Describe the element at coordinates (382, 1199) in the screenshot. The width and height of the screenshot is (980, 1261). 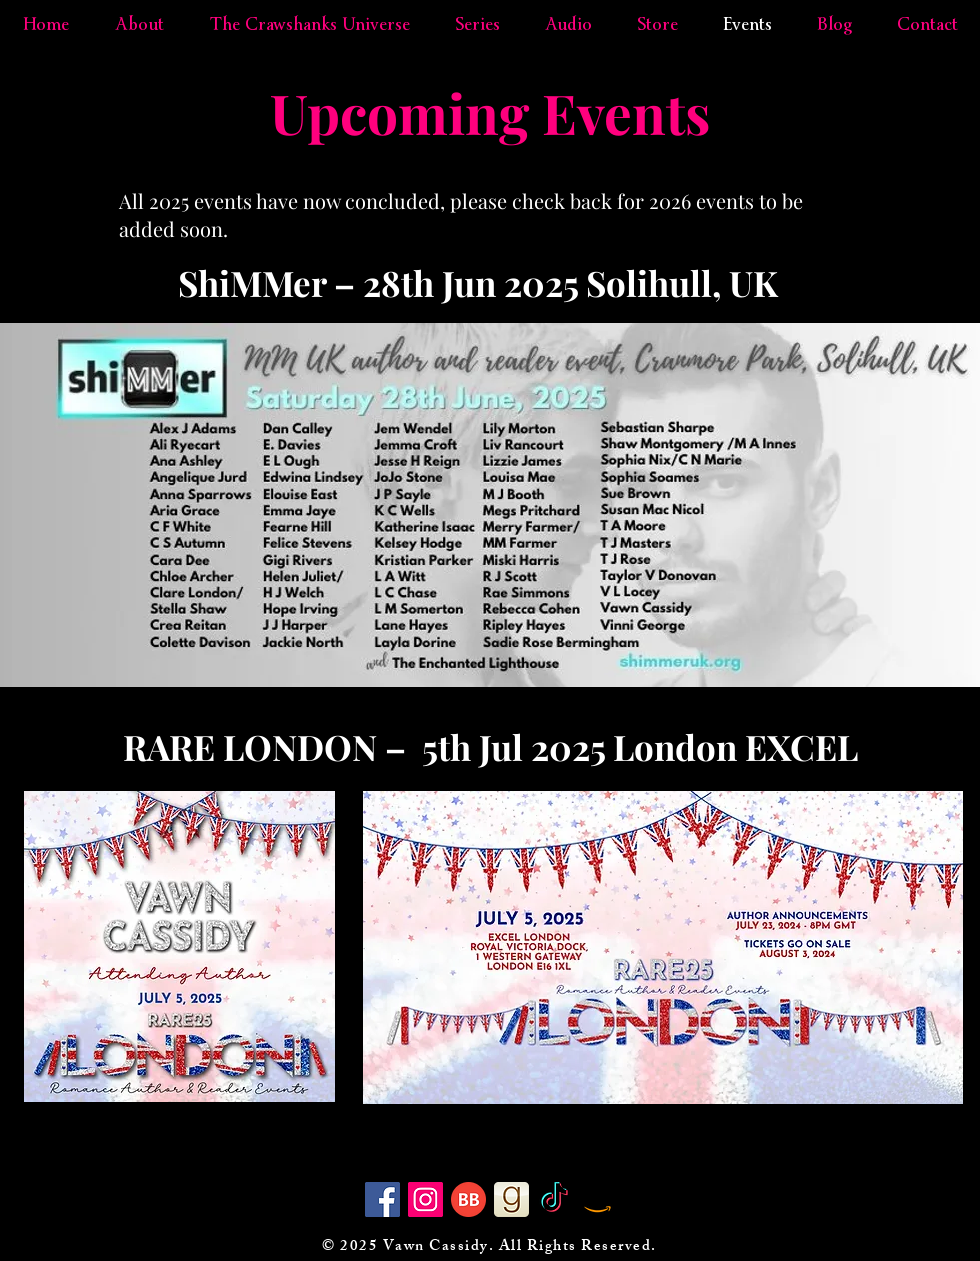
I see `[Facebook]` at that location.